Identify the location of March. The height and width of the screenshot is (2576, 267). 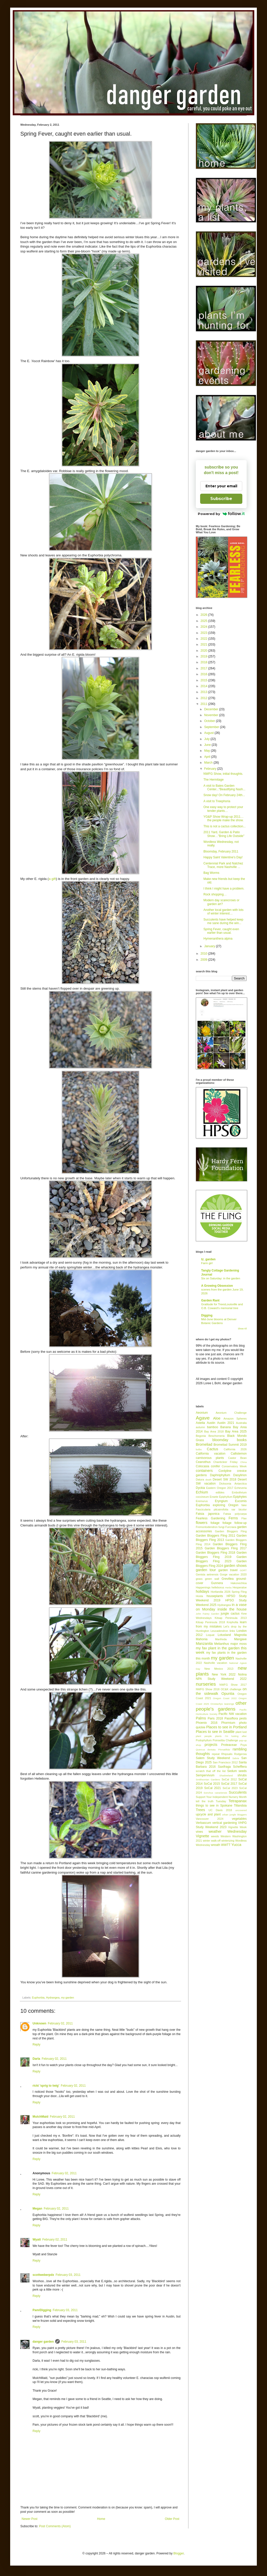
(209, 762).